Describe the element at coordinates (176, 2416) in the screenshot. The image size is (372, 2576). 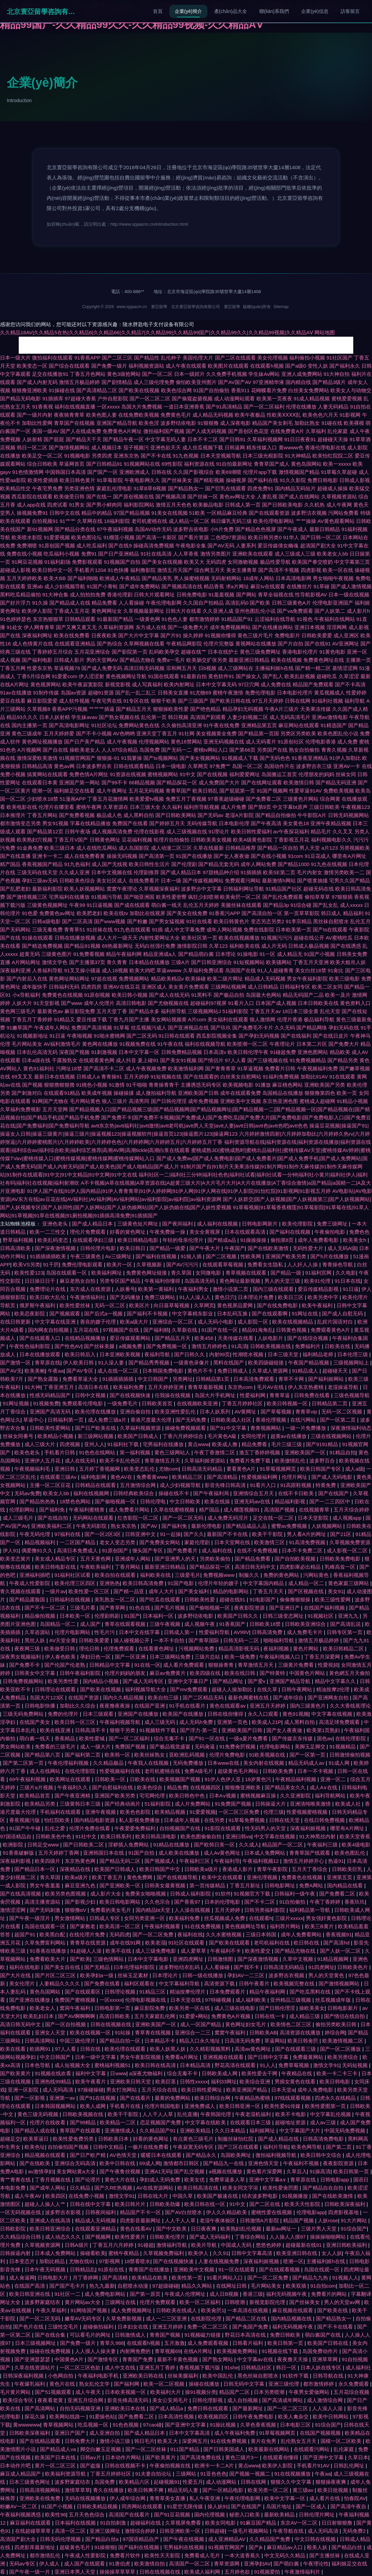
I see `日本高清性视频` at that location.